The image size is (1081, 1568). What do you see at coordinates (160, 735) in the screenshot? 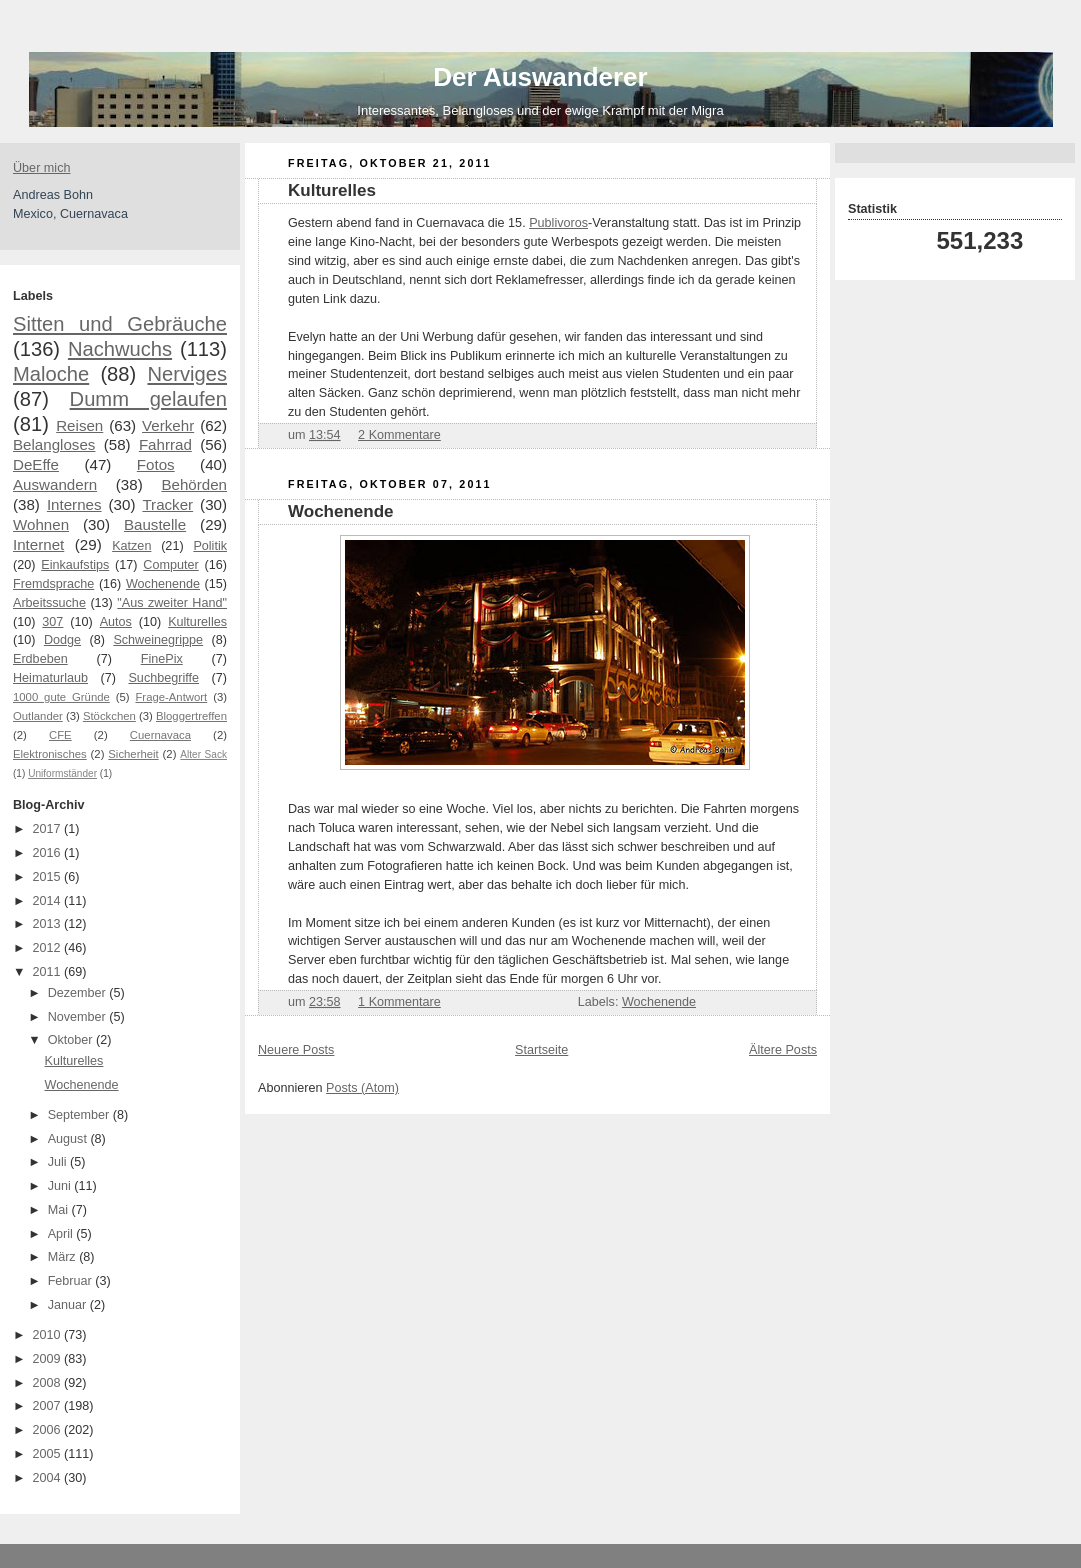
I see `Cuernavaca` at bounding box center [160, 735].